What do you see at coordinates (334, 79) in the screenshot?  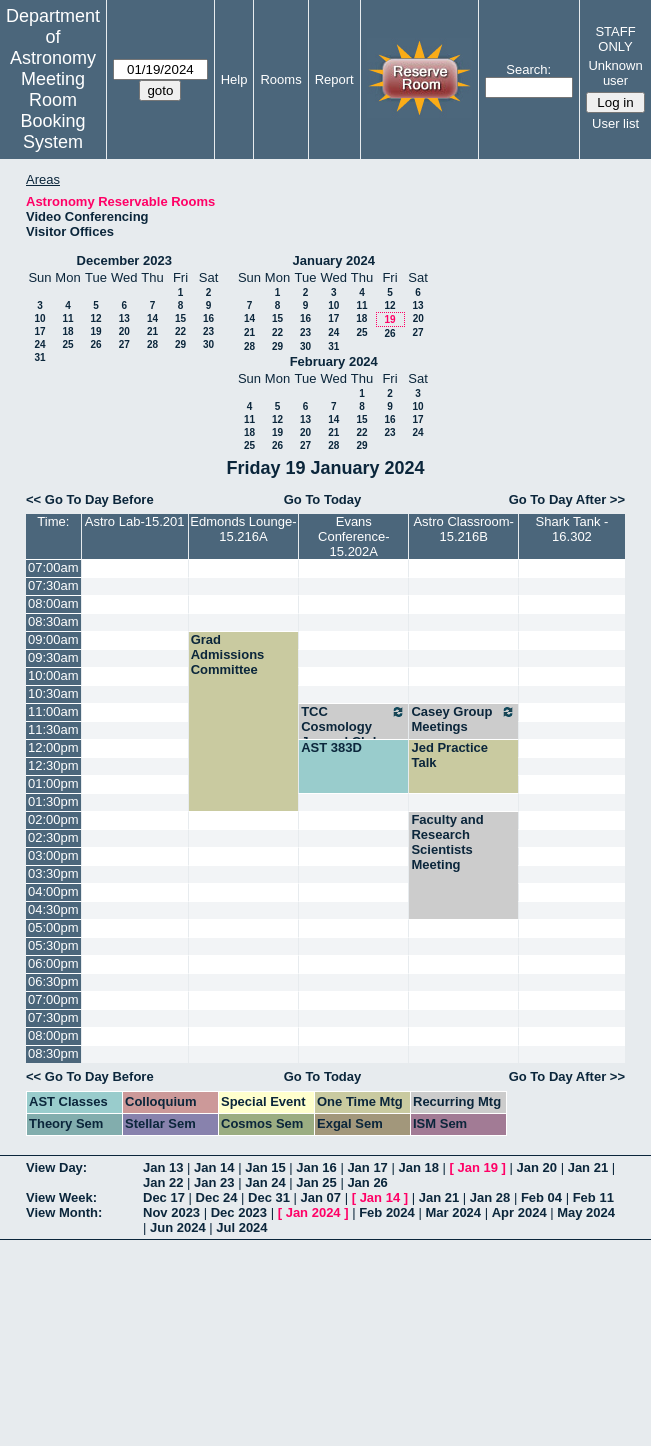 I see `Report` at bounding box center [334, 79].